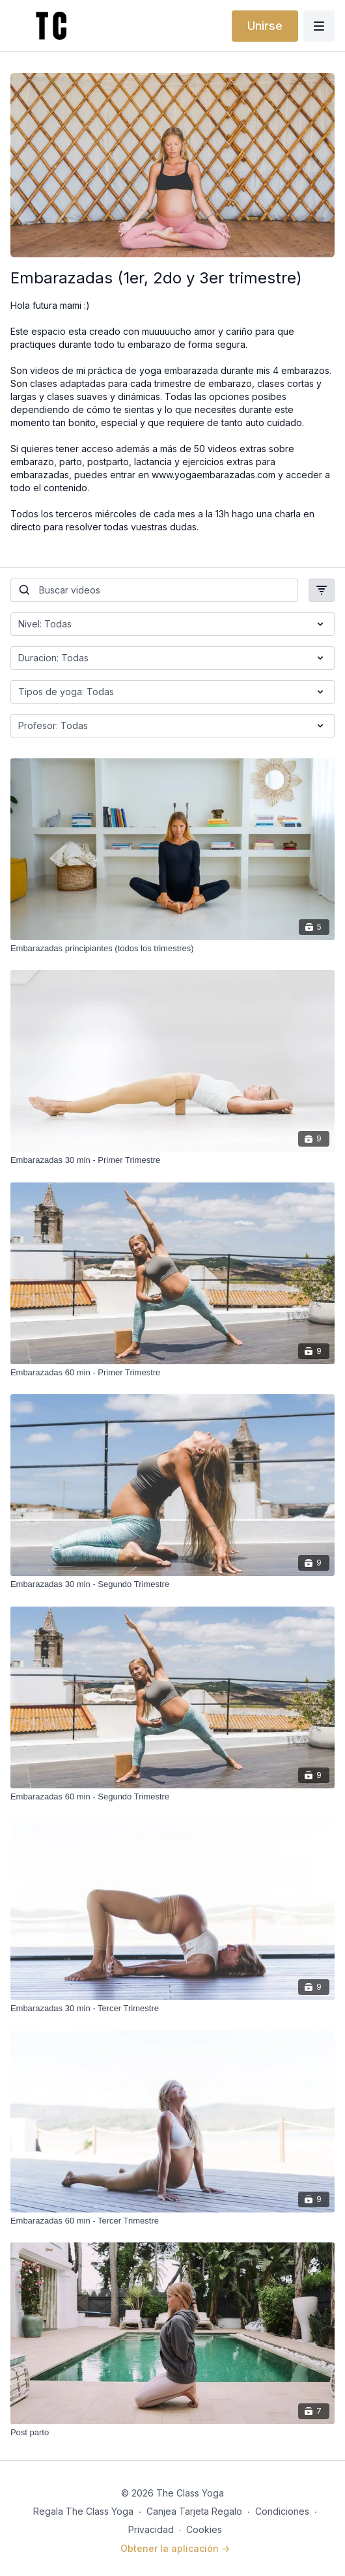 This screenshot has height=2576, width=345. Describe the element at coordinates (172, 1796) in the screenshot. I see `[Embarazadas 60 min - Segundo Trimestre]` at that location.